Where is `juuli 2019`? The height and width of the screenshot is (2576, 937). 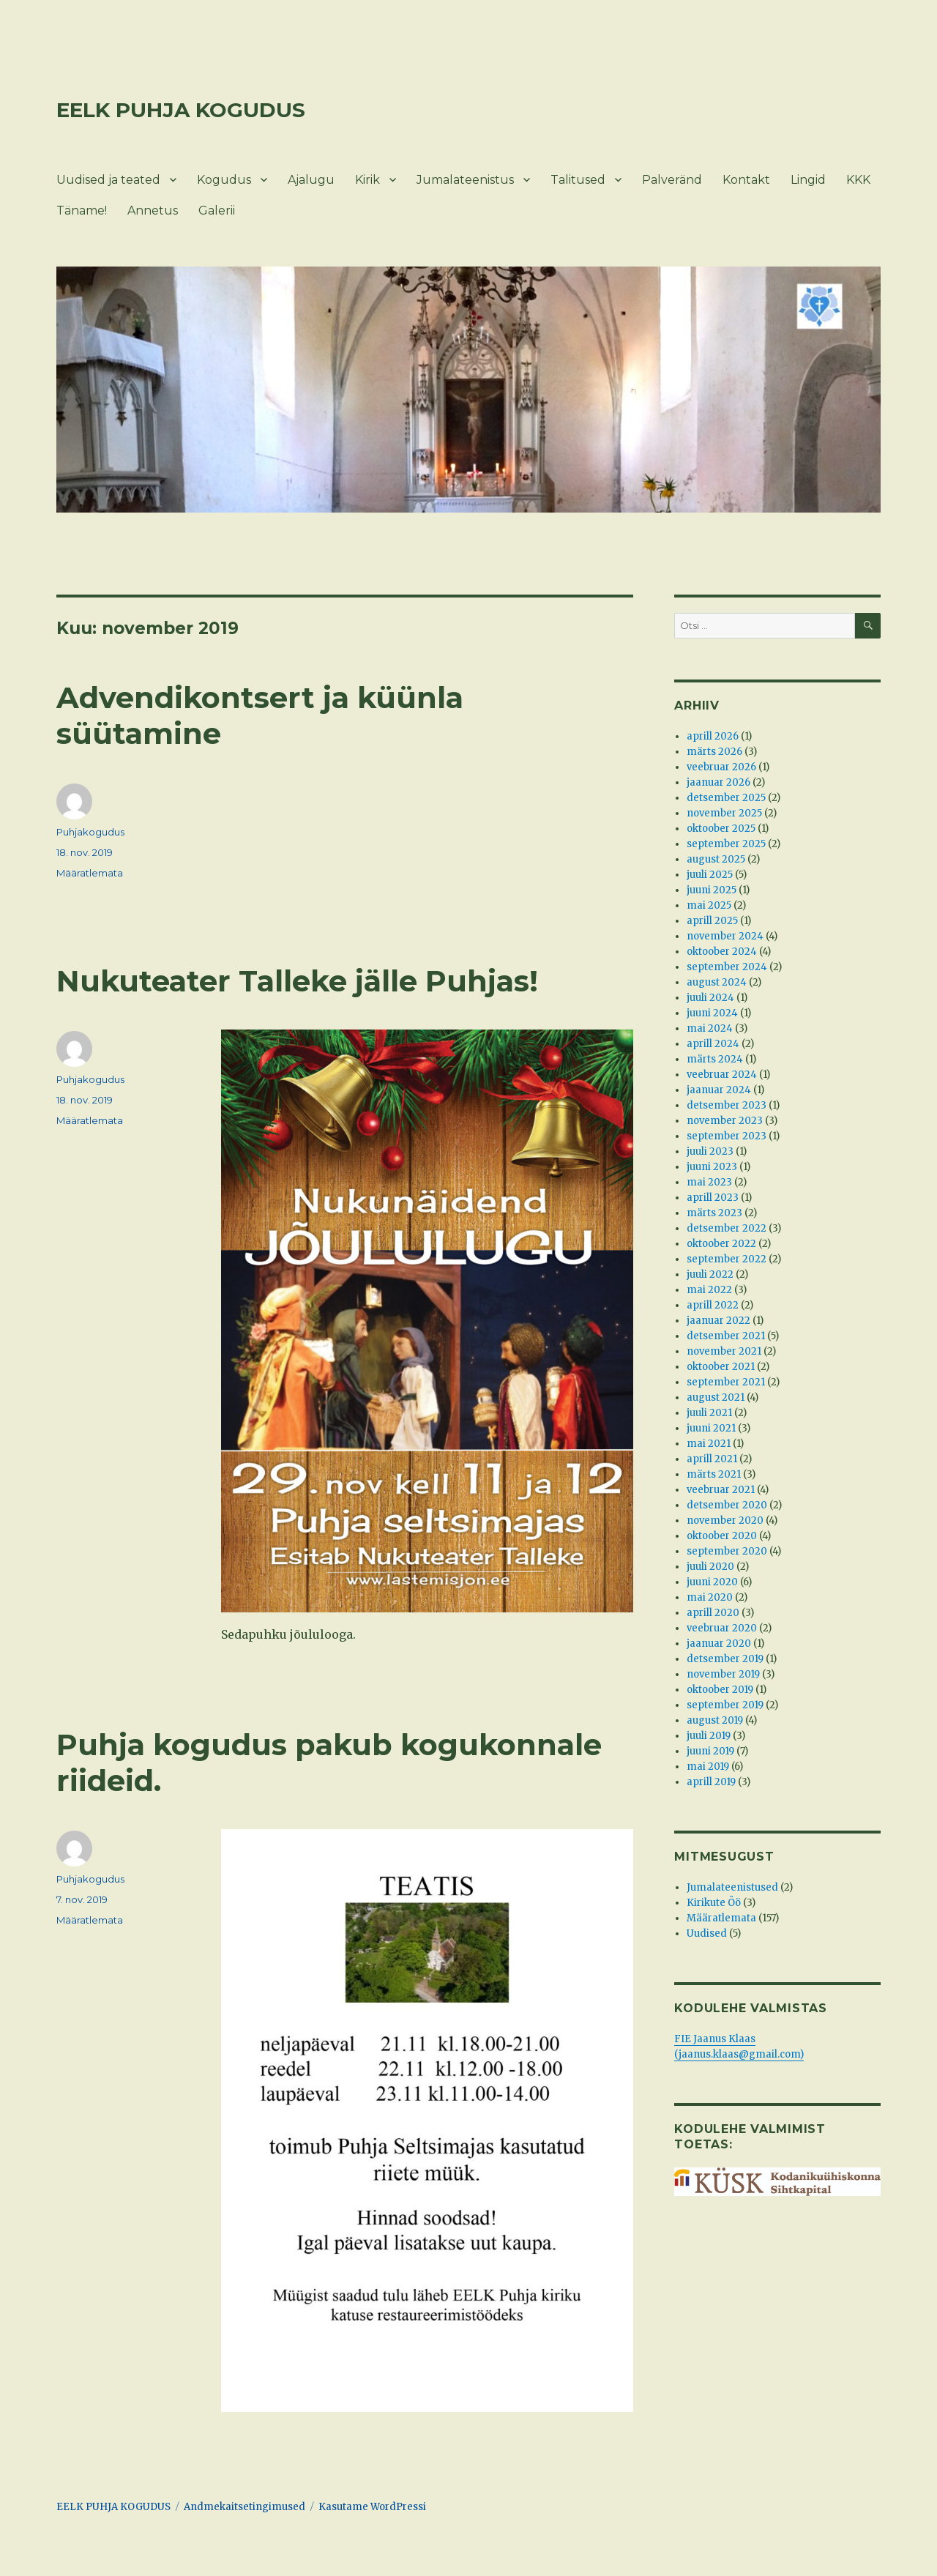
juuli 2019 is located at coordinates (709, 1736).